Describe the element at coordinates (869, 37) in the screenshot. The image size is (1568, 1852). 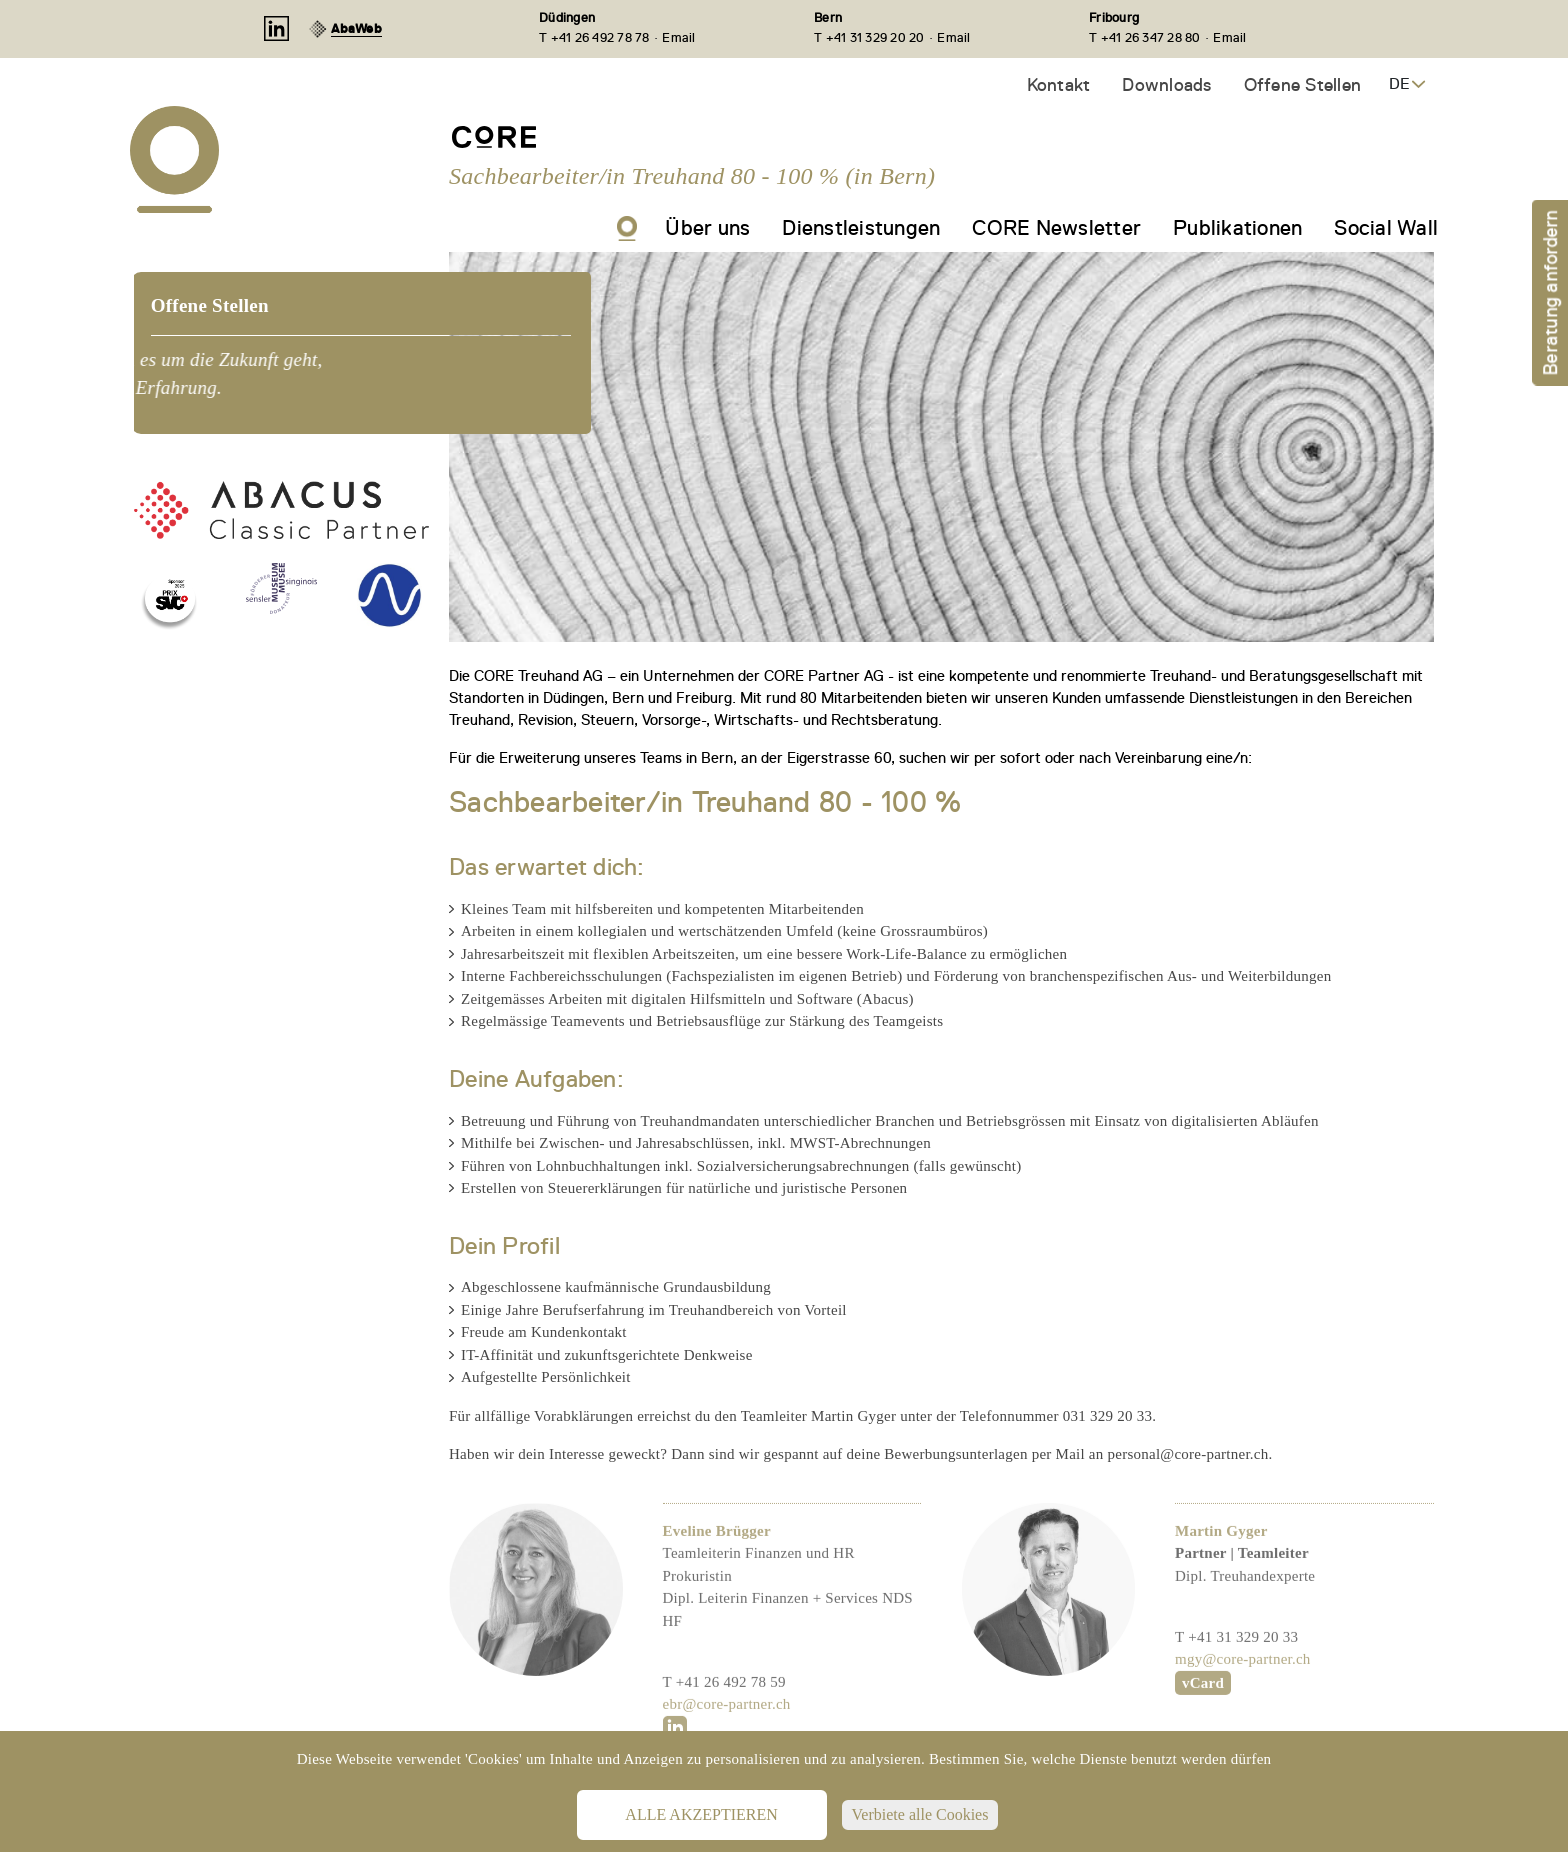
I see `T +41 31 329 20 20` at that location.